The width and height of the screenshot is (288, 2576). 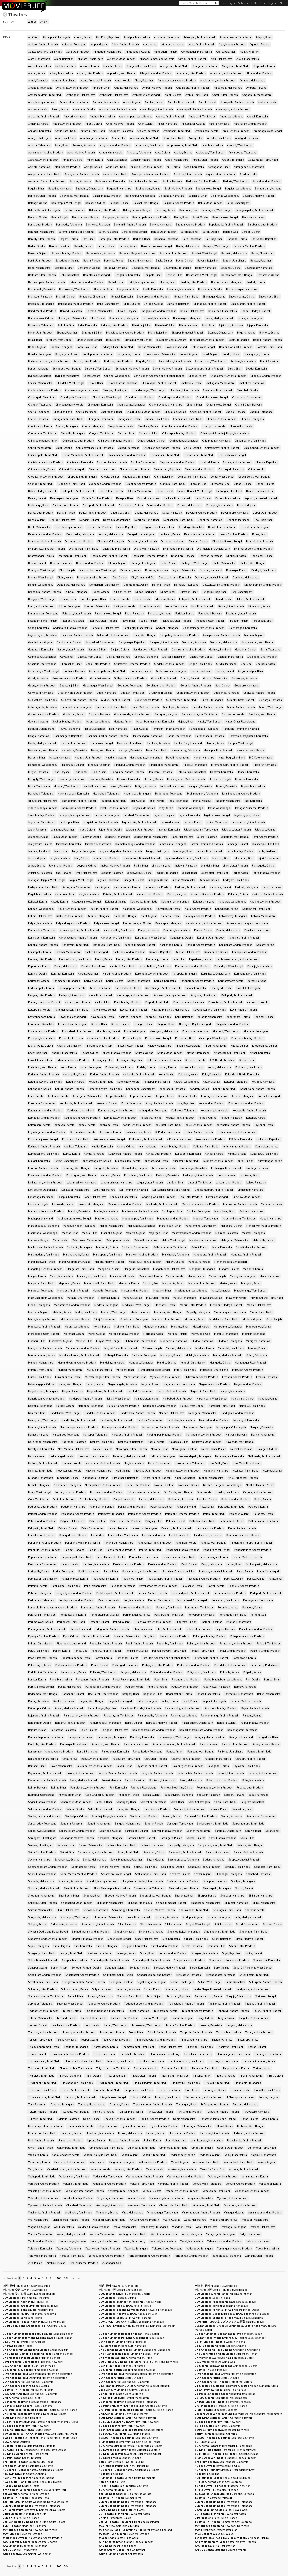 I want to click on Kishangarh, Rajasthan, so click(x=130, y=1060).